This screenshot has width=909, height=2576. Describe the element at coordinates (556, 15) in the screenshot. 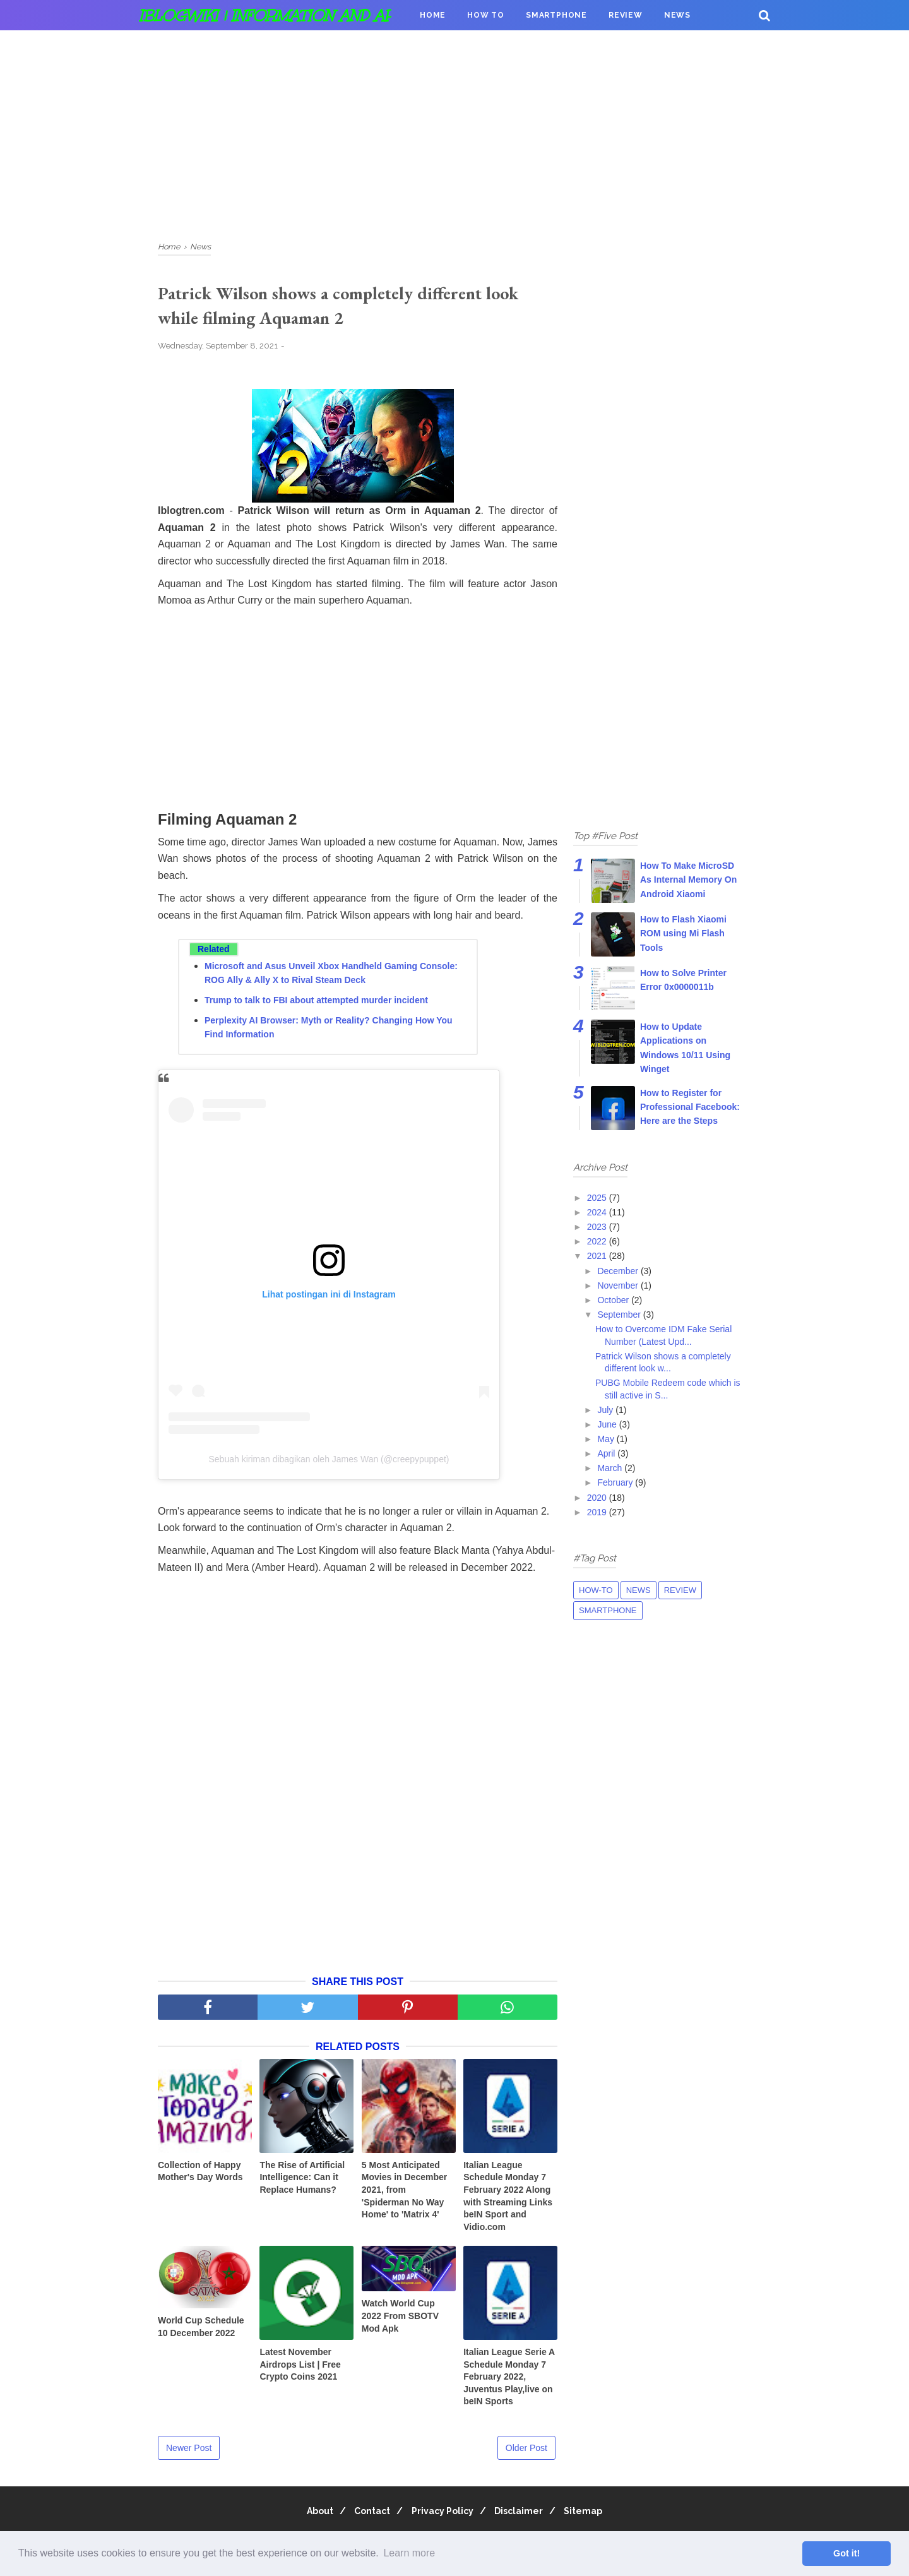

I see `Smartphone` at that location.